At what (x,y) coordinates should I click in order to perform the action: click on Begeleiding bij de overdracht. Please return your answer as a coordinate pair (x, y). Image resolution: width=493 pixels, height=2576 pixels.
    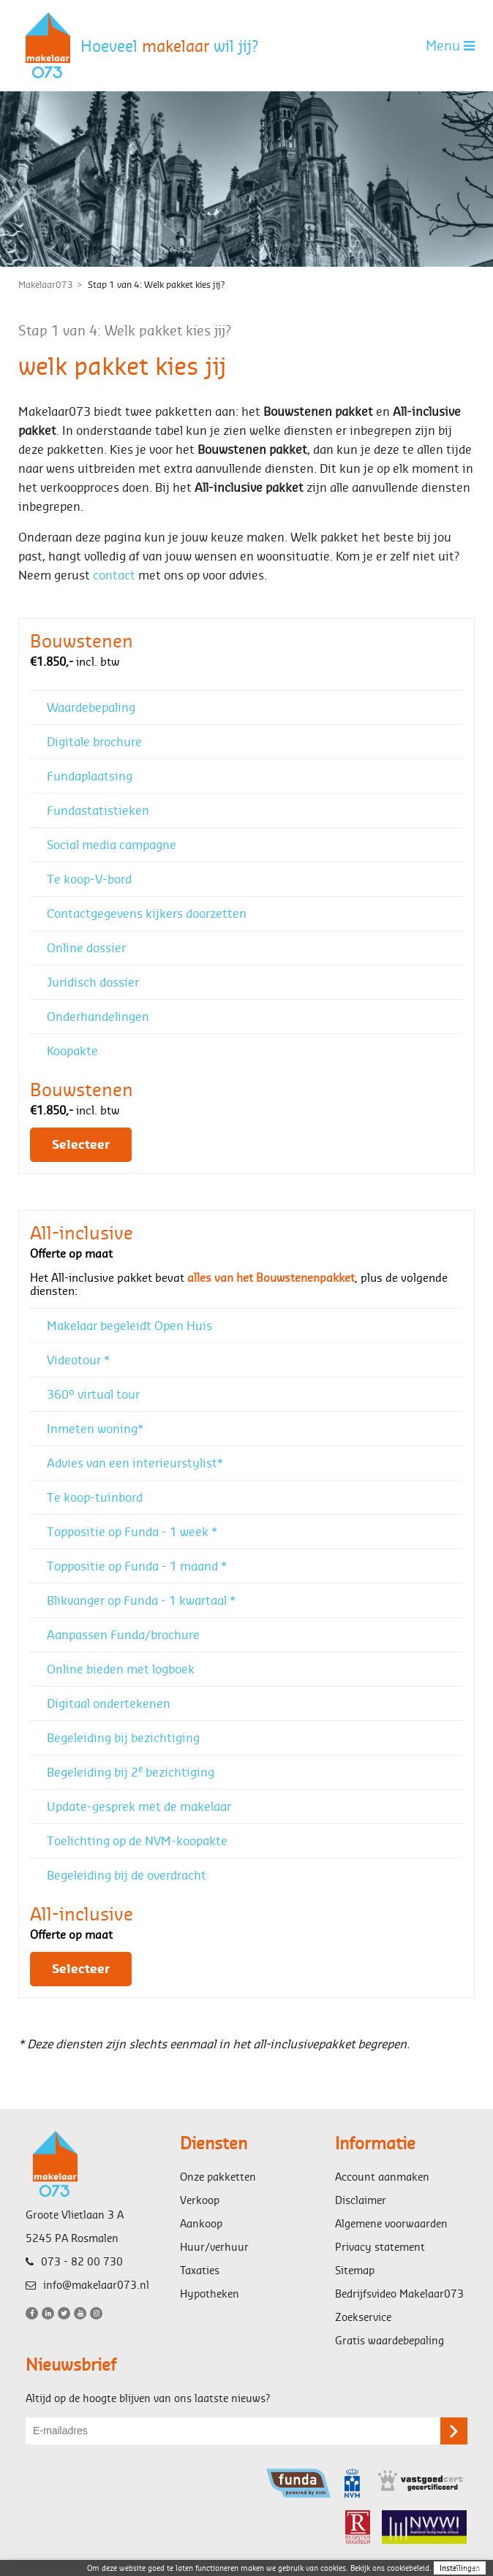
    Looking at the image, I should click on (126, 1875).